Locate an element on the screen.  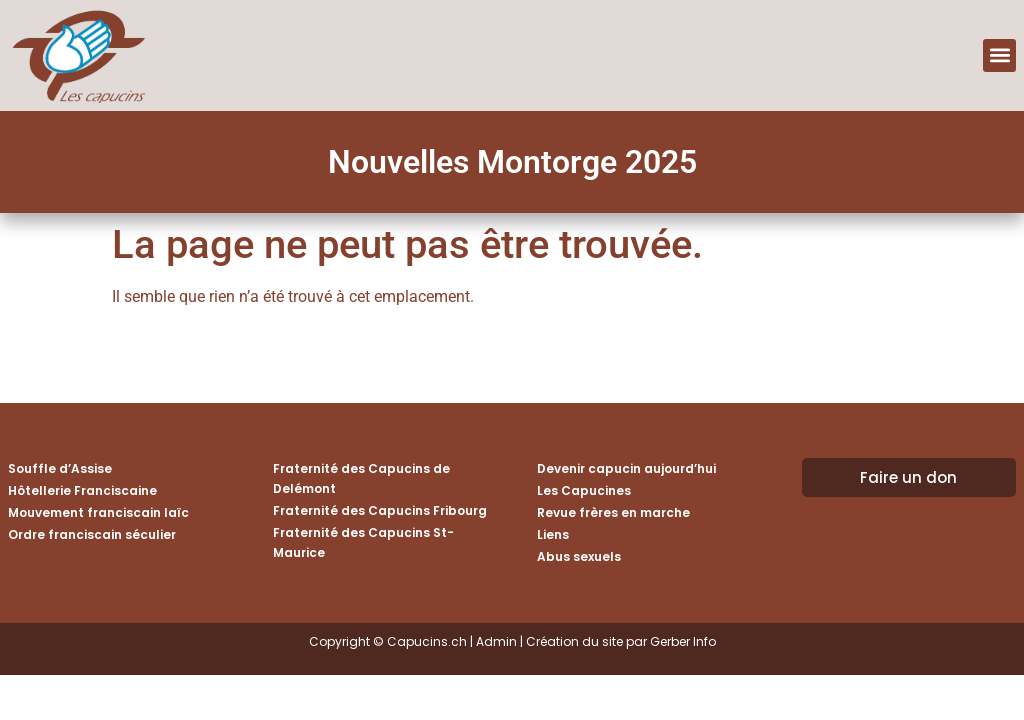
Les Capucines is located at coordinates (584, 490).